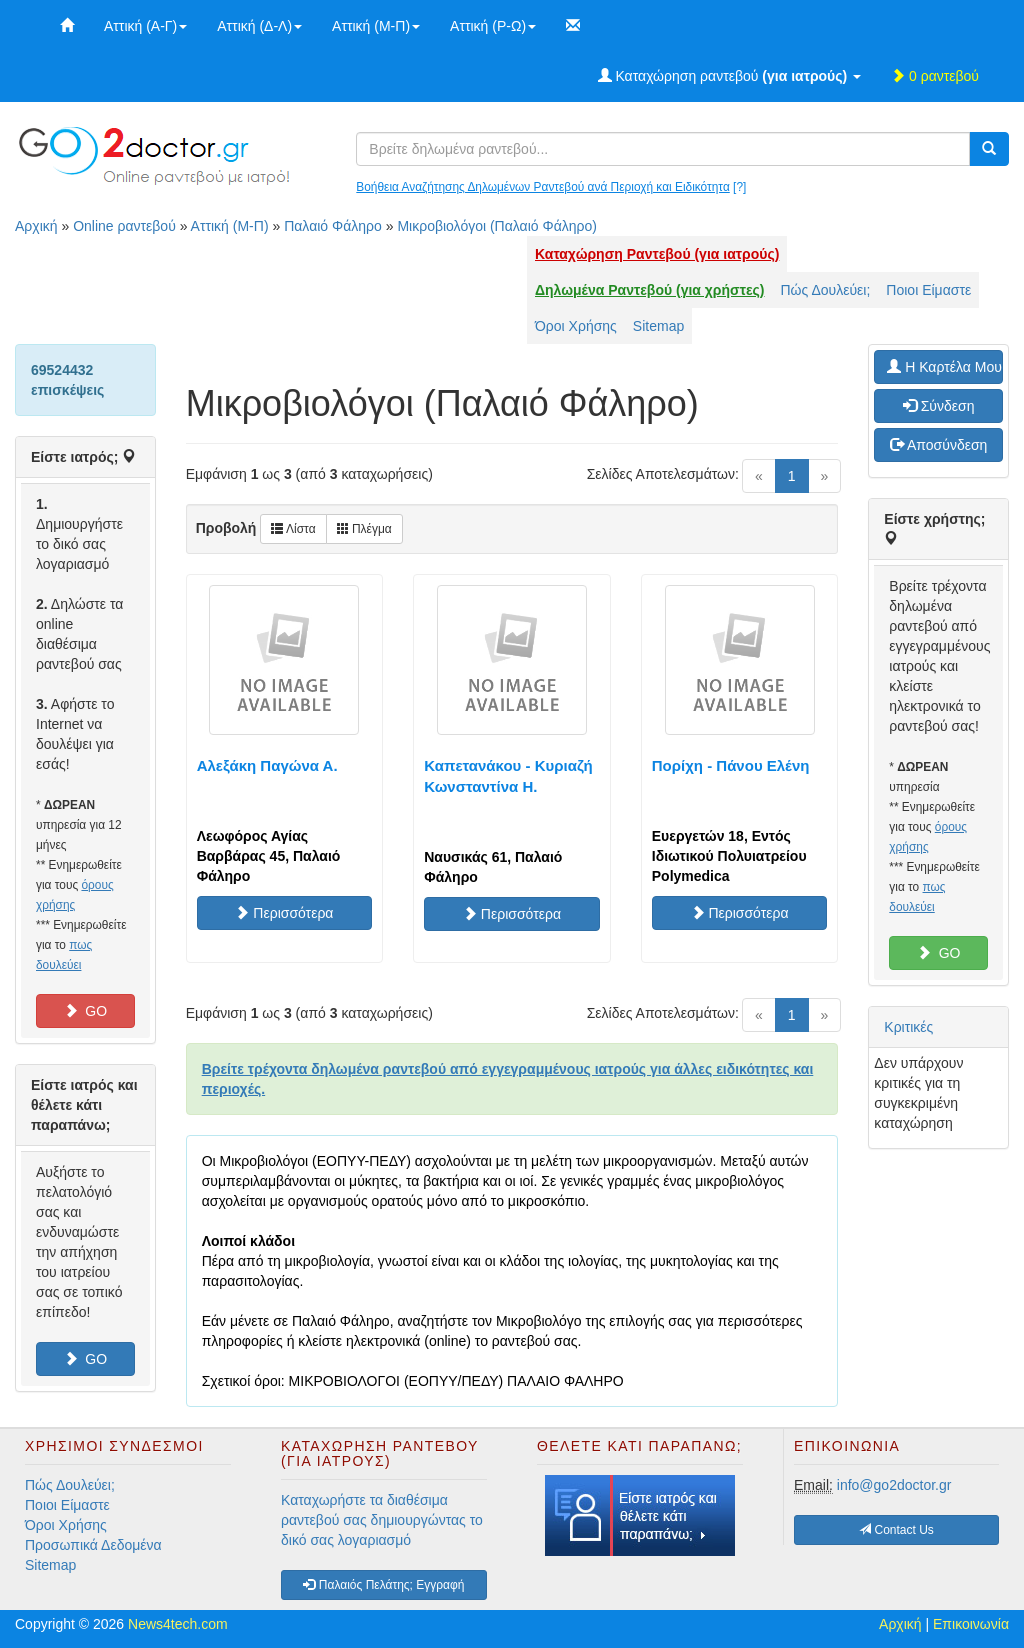 This screenshot has height=1648, width=1024. What do you see at coordinates (145, 26) in the screenshot?
I see `Αττική (Α-Γ)` at bounding box center [145, 26].